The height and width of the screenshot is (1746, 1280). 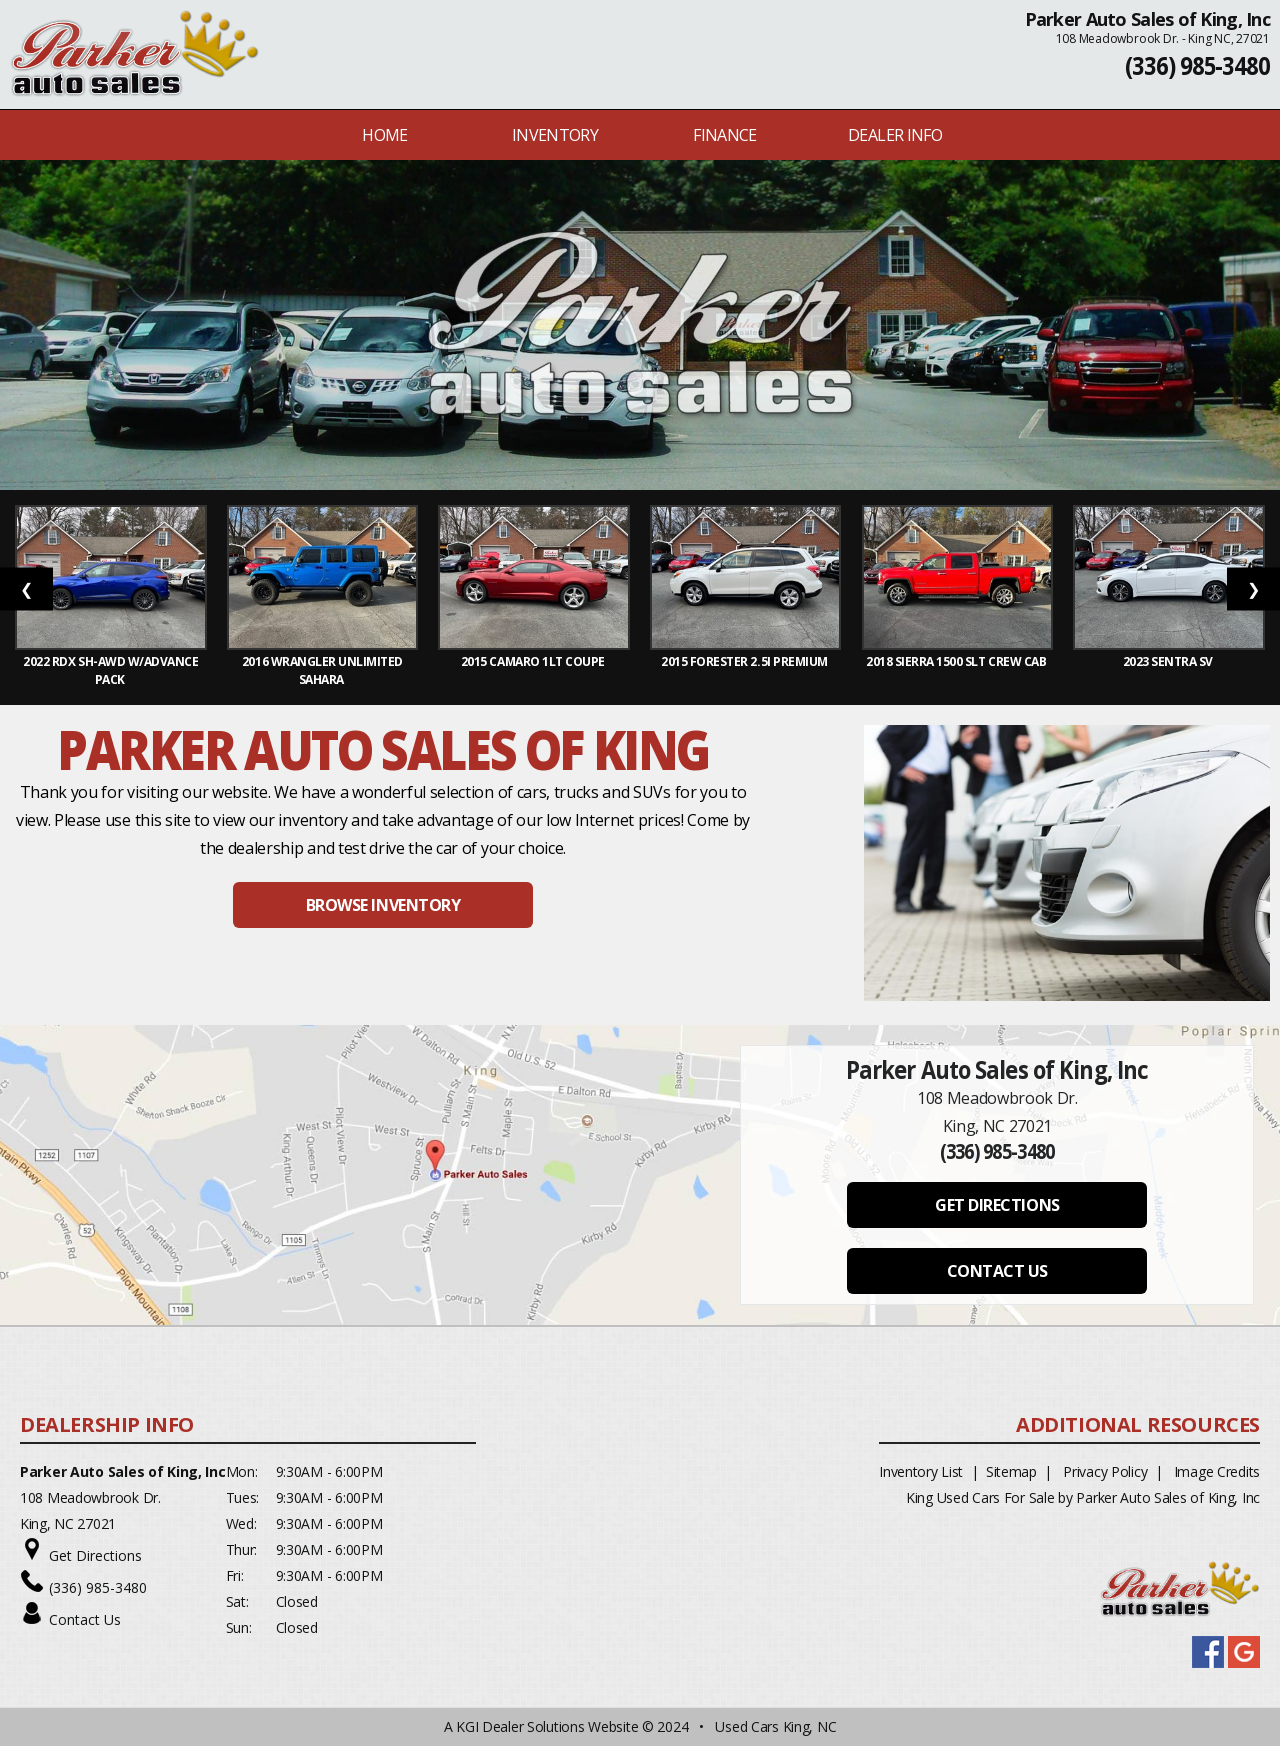 I want to click on Privacy Policy, so click(x=1105, y=1471).